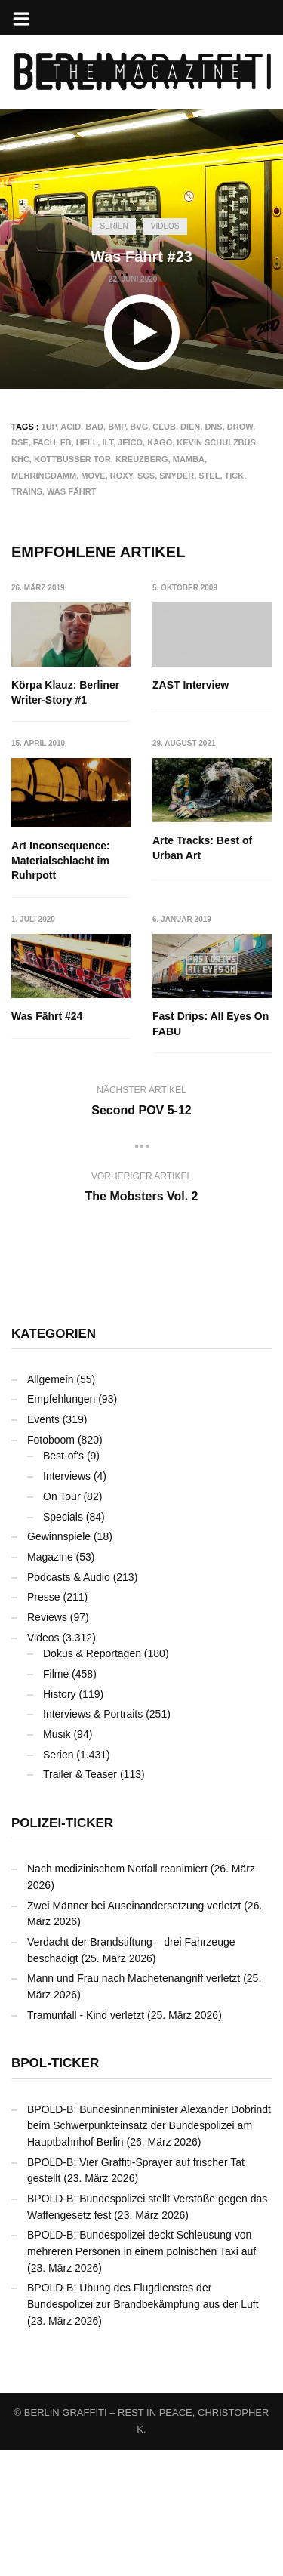 Image resolution: width=283 pixels, height=2576 pixels. Describe the element at coordinates (49, 426) in the screenshot. I see `1UP` at that location.